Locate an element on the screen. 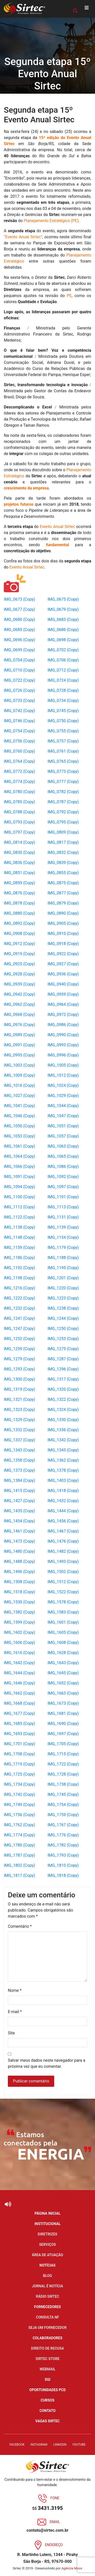 This screenshot has width=95, height=2576. IMG_1122 (Copy) is located at coordinates (19, 1217).